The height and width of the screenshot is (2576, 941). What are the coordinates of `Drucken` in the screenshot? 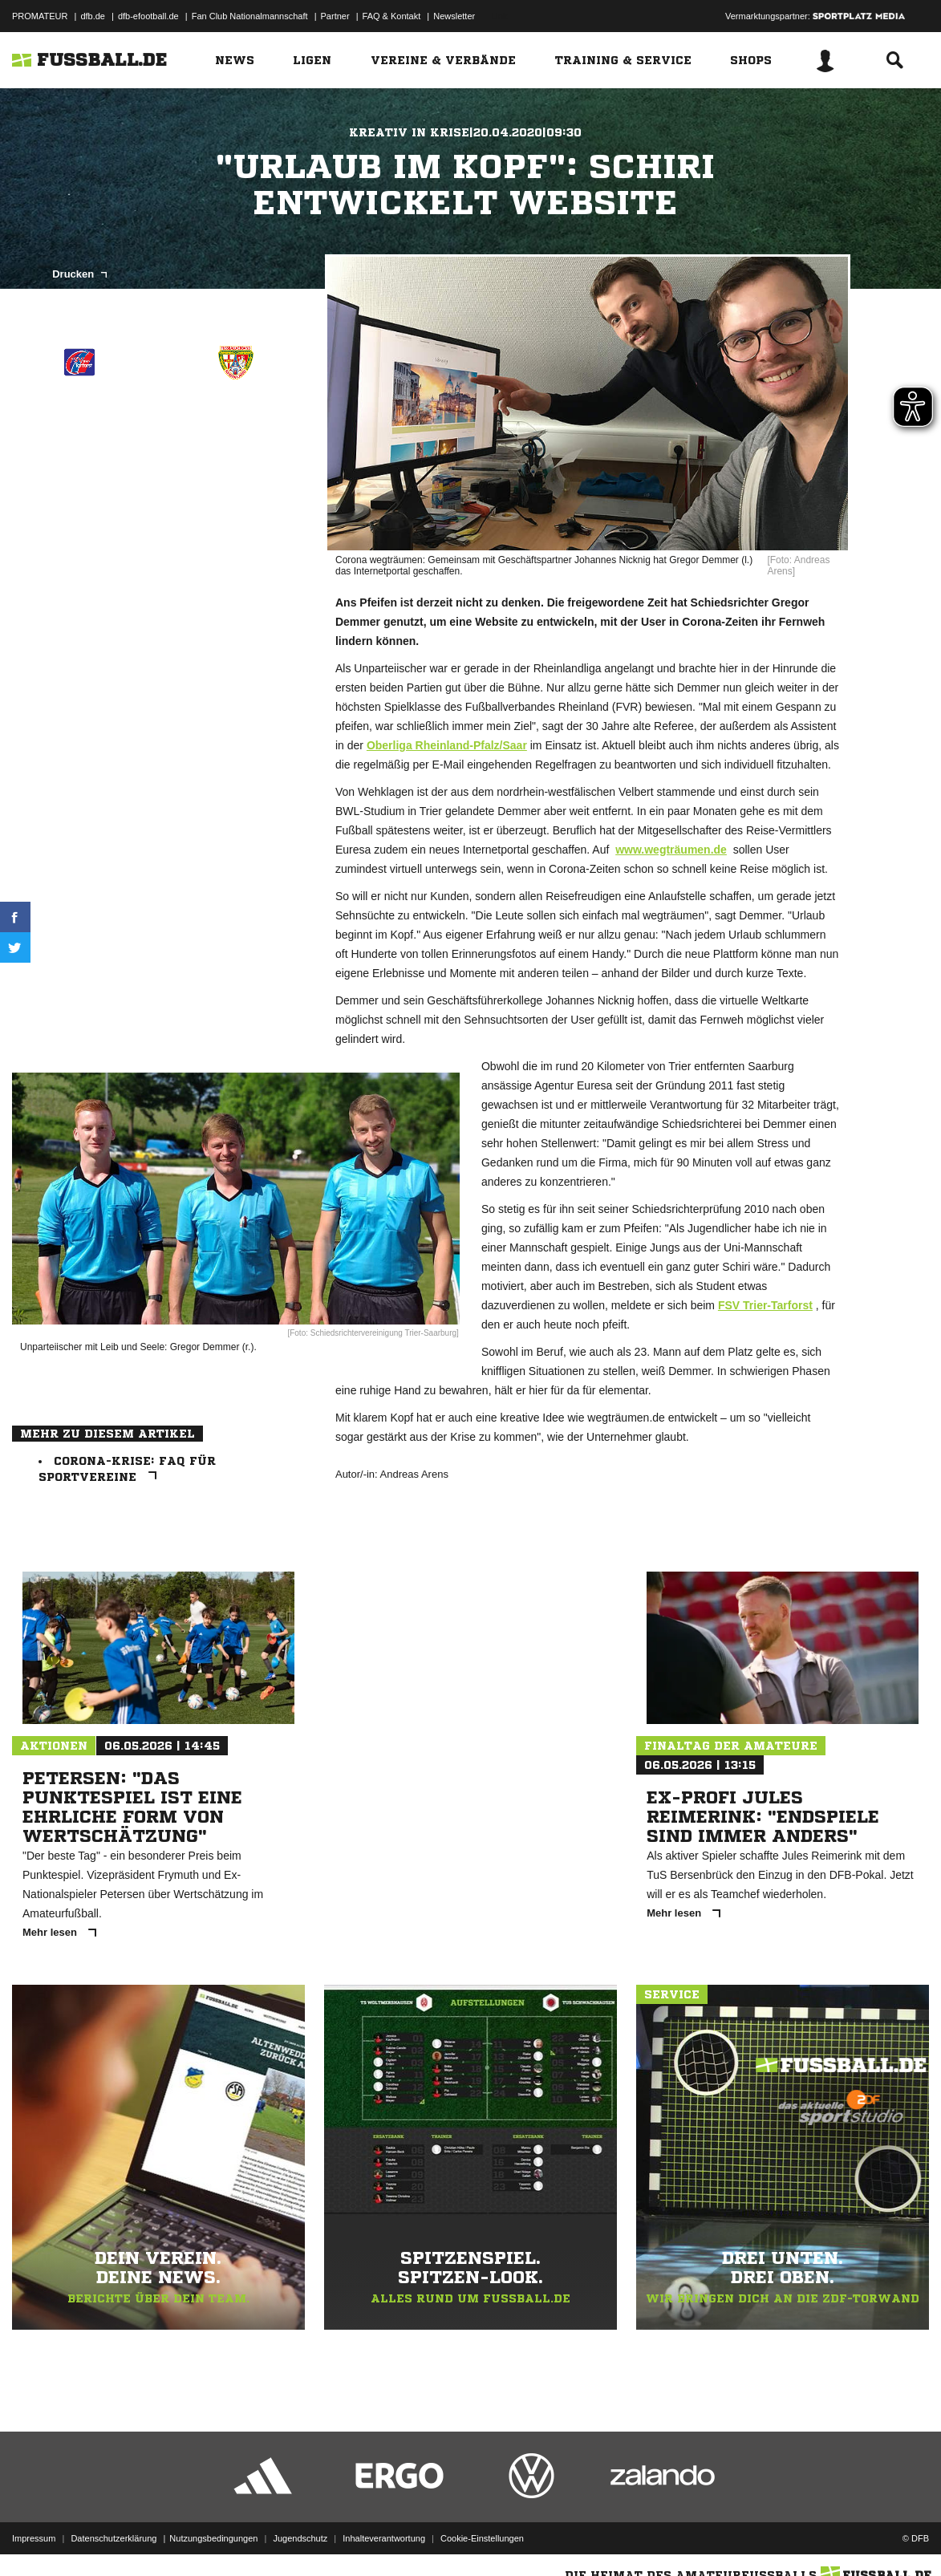 It's located at (79, 274).